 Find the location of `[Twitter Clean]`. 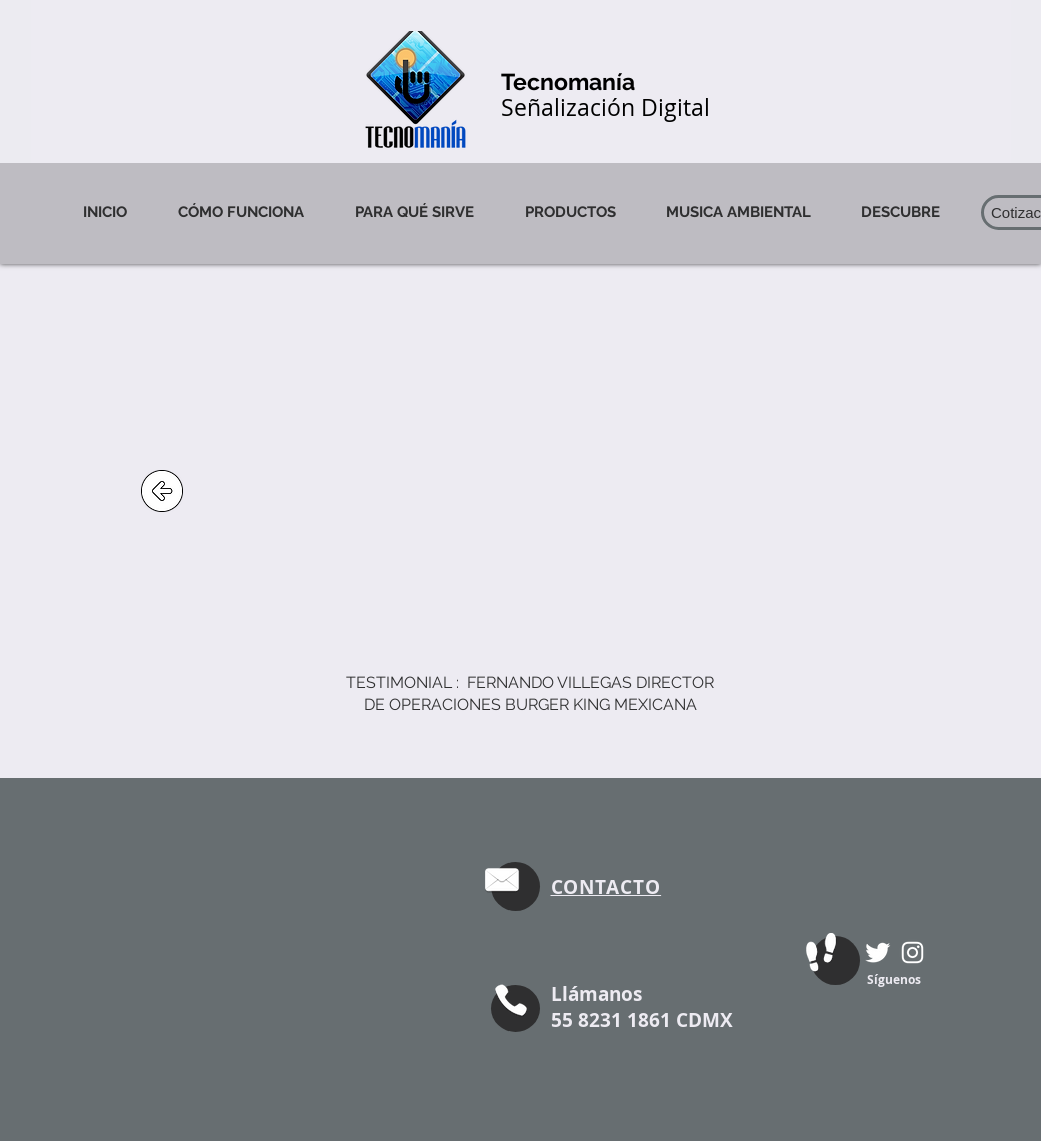

[Twitter Clean] is located at coordinates (877, 952).